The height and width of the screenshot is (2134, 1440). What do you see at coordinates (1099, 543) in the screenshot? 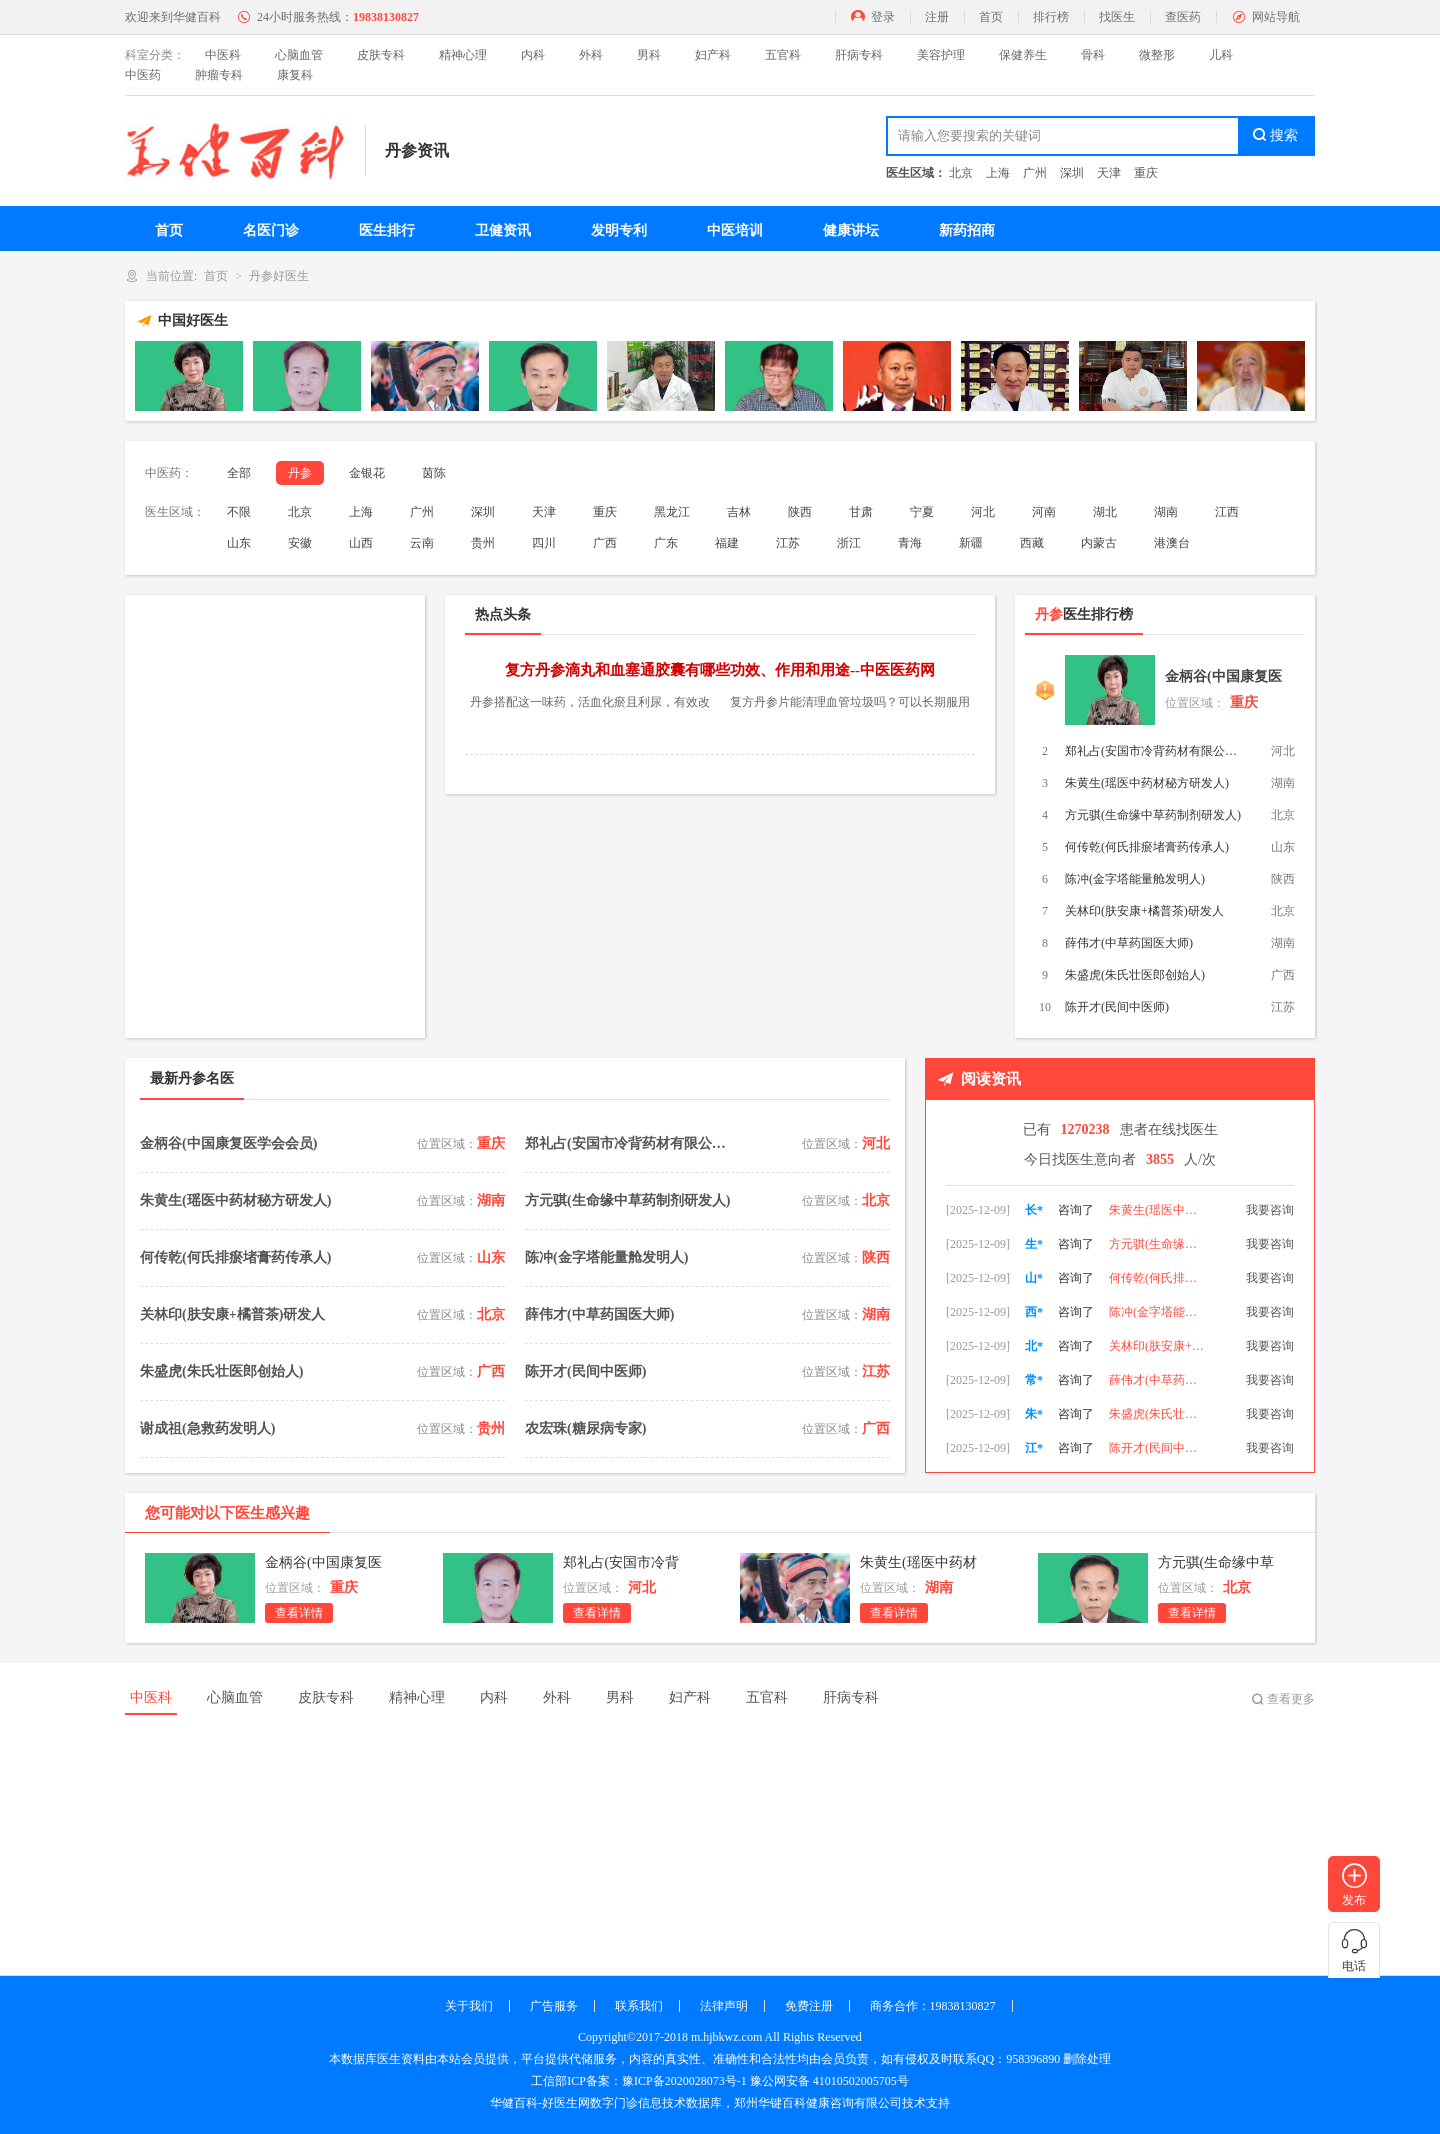
I see `内蒙古` at bounding box center [1099, 543].